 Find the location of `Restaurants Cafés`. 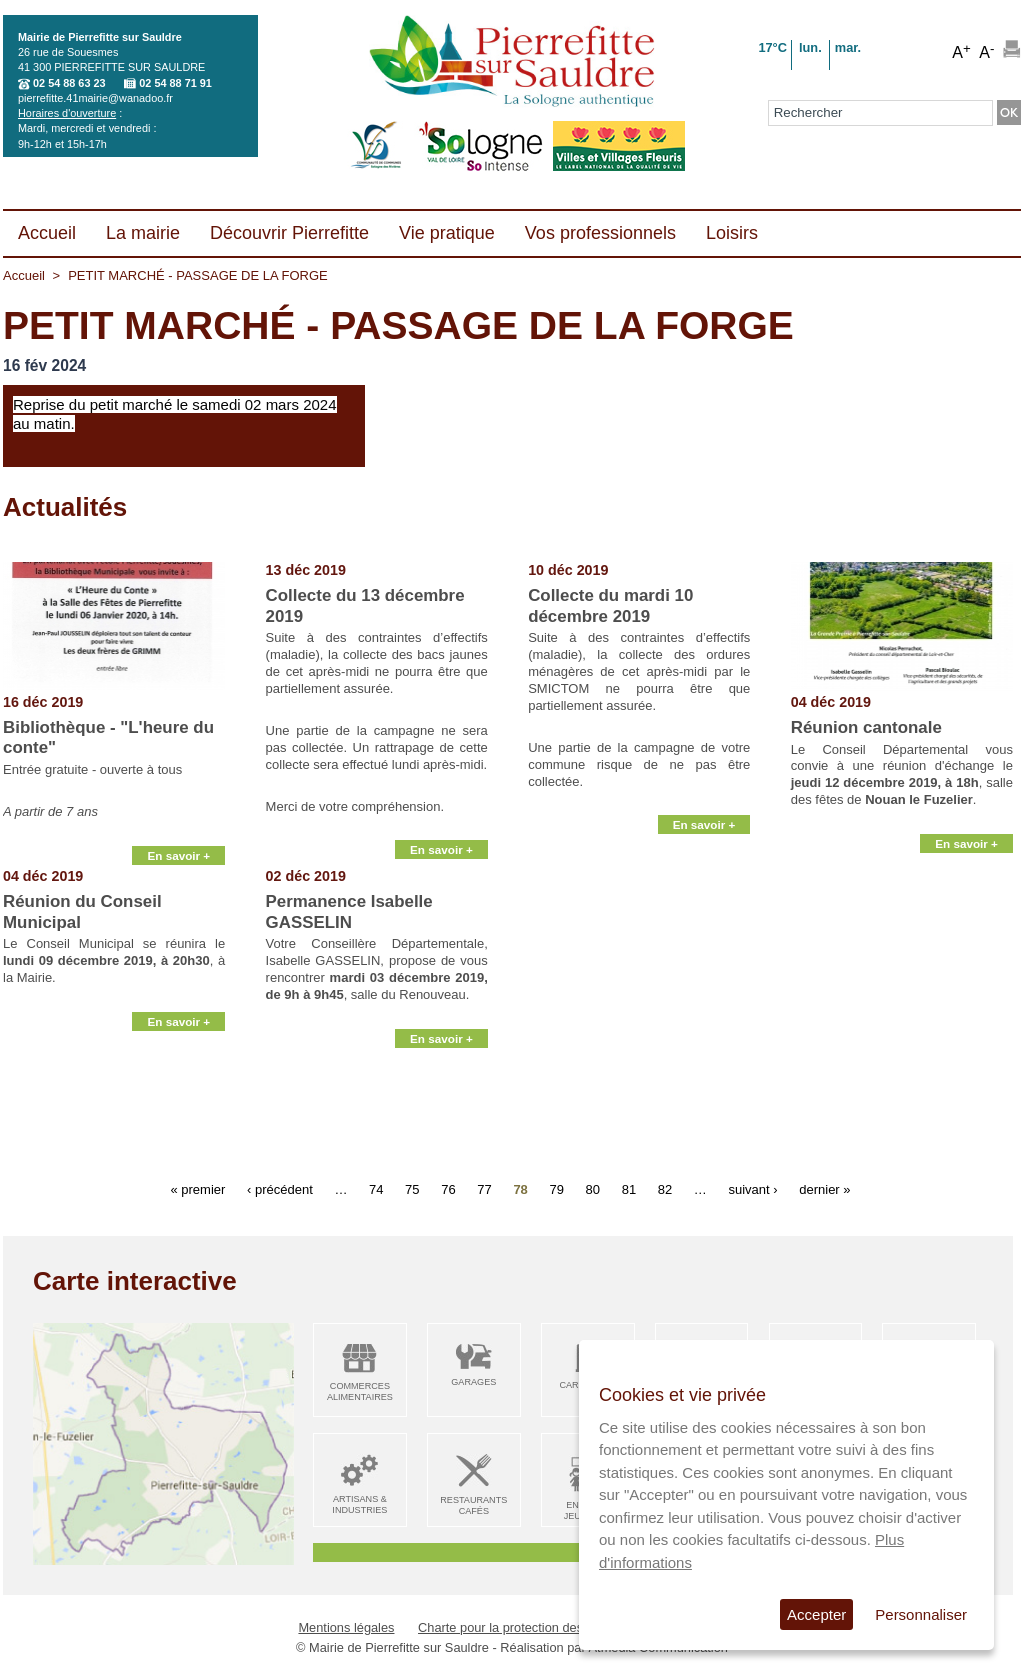

Restaurants Cafés is located at coordinates (473, 1505).